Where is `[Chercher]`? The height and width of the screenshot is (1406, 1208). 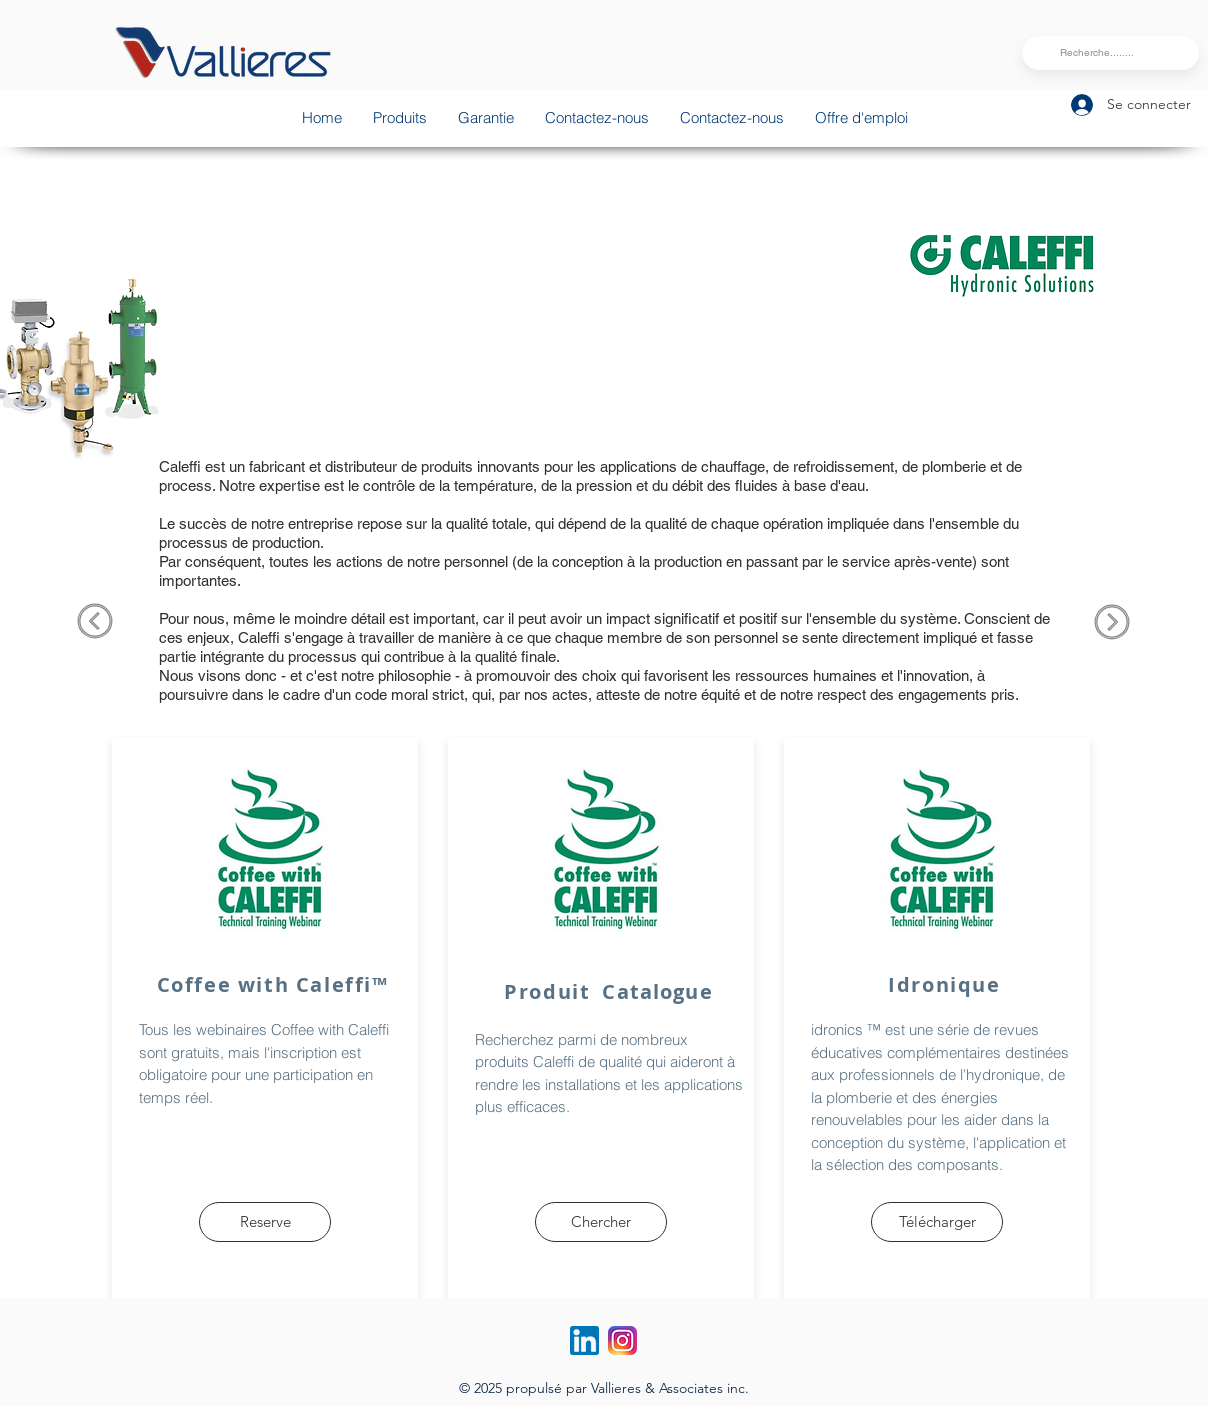 [Chercher] is located at coordinates (601, 1222).